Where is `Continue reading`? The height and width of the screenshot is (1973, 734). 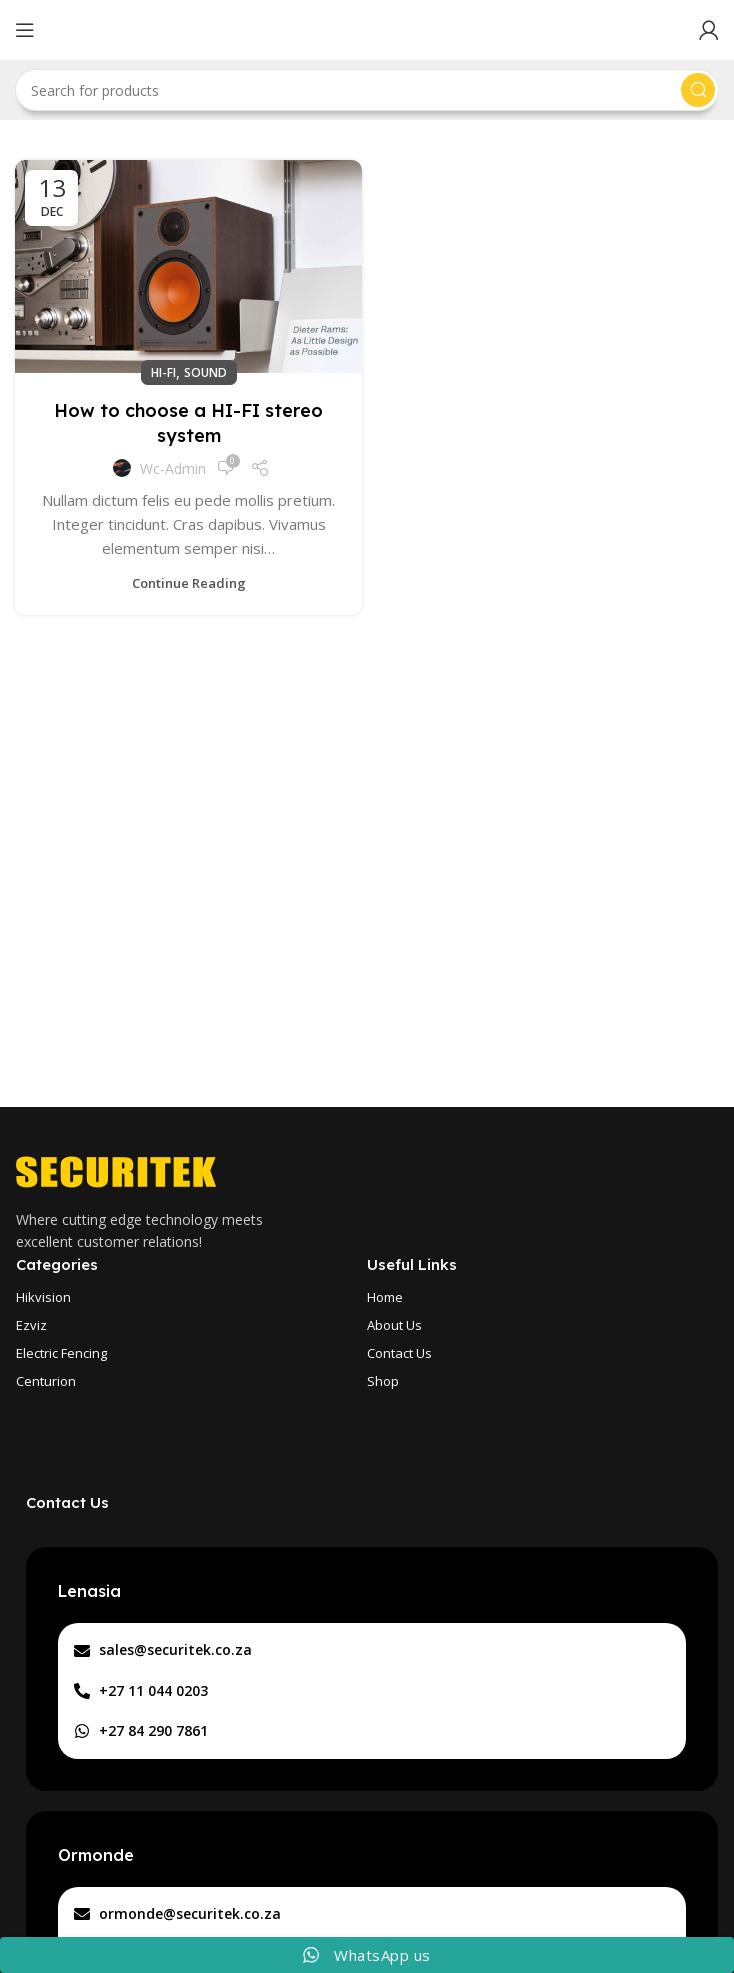 Continue reading is located at coordinates (189, 583).